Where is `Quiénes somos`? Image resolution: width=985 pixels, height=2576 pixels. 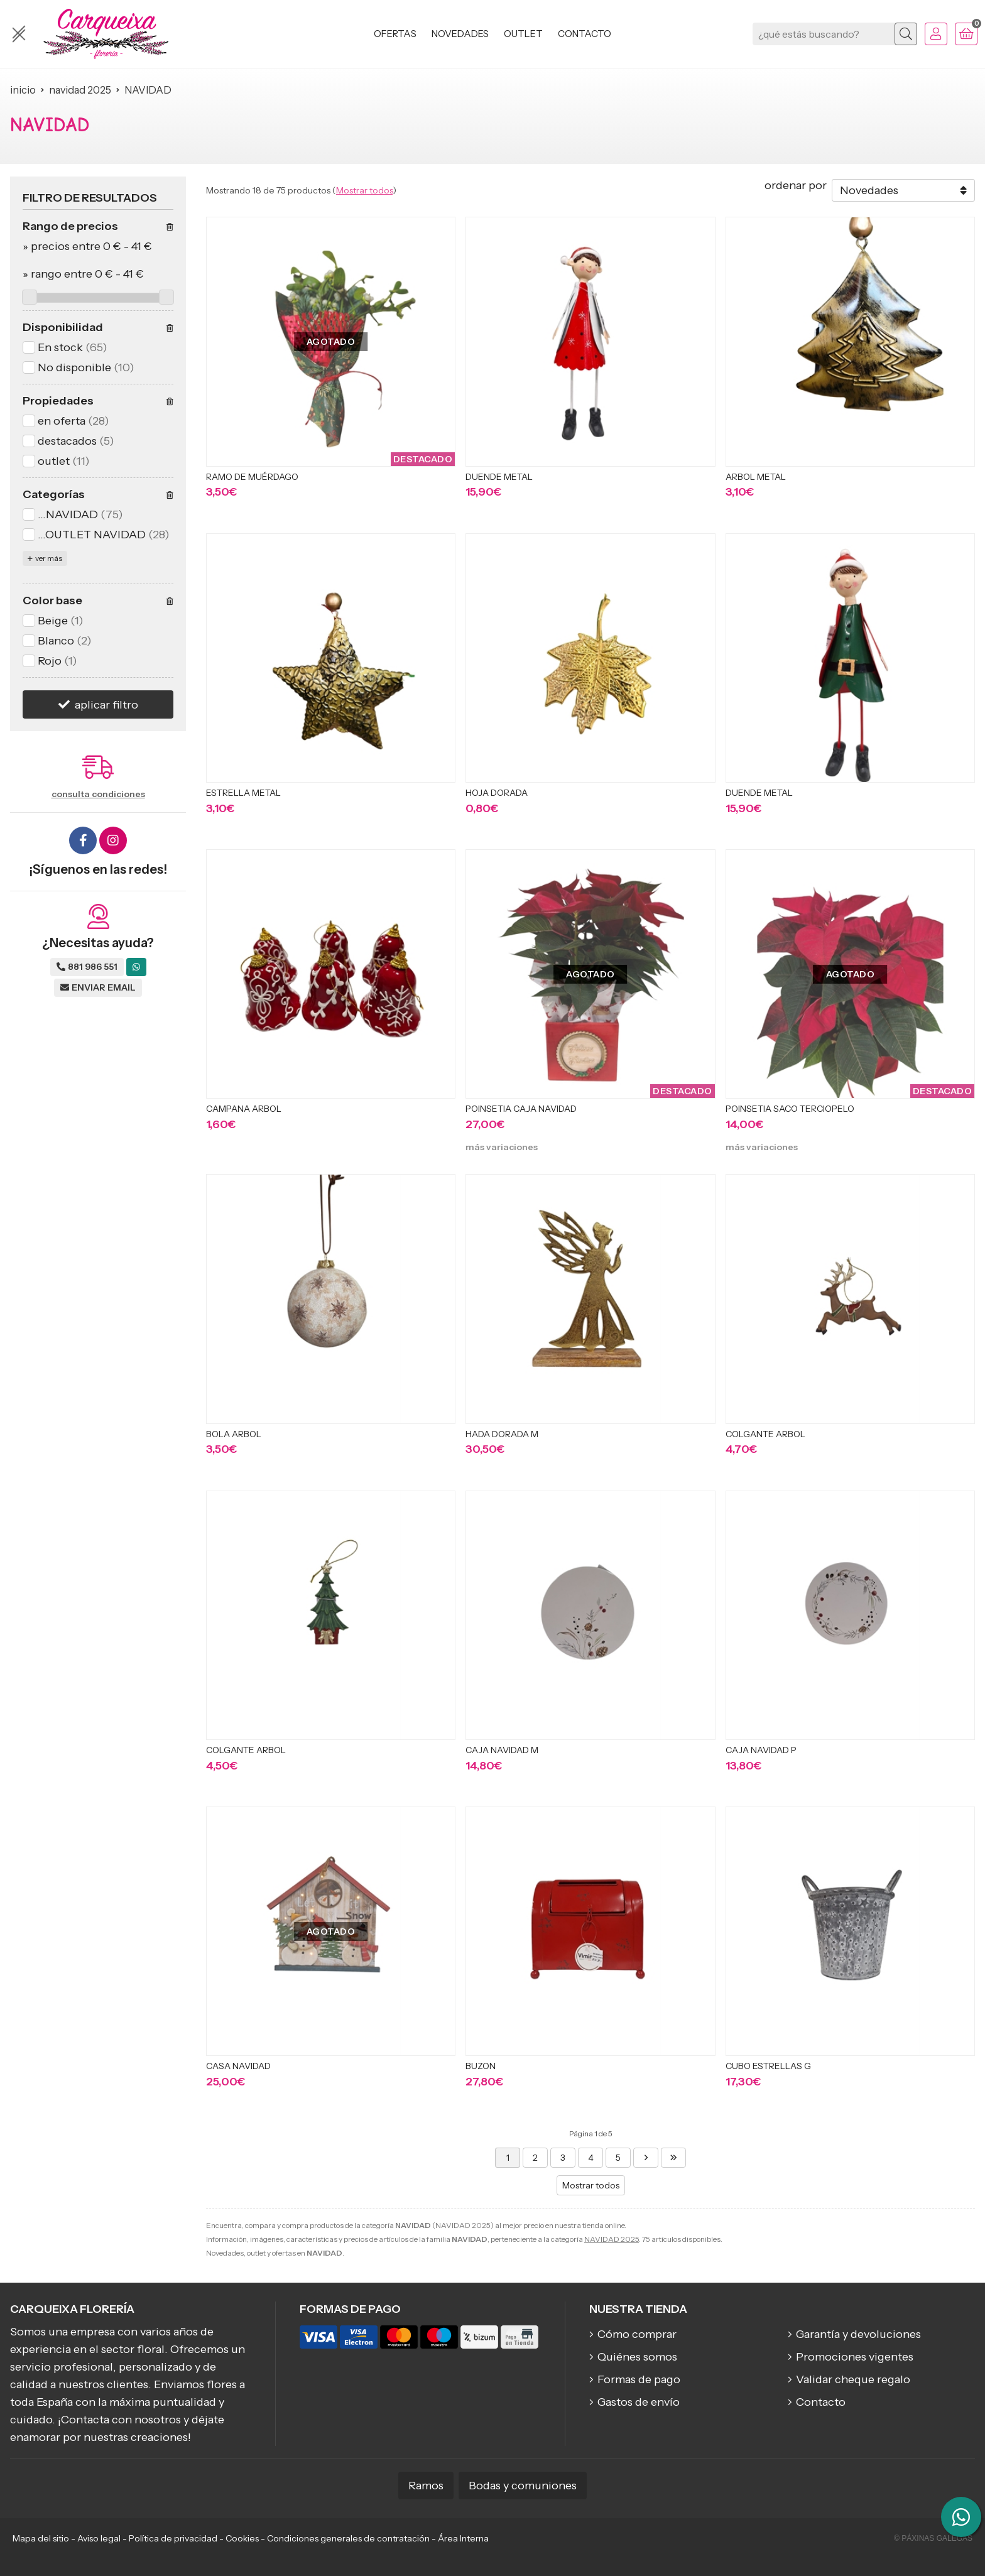 Quiénes somos is located at coordinates (637, 2357).